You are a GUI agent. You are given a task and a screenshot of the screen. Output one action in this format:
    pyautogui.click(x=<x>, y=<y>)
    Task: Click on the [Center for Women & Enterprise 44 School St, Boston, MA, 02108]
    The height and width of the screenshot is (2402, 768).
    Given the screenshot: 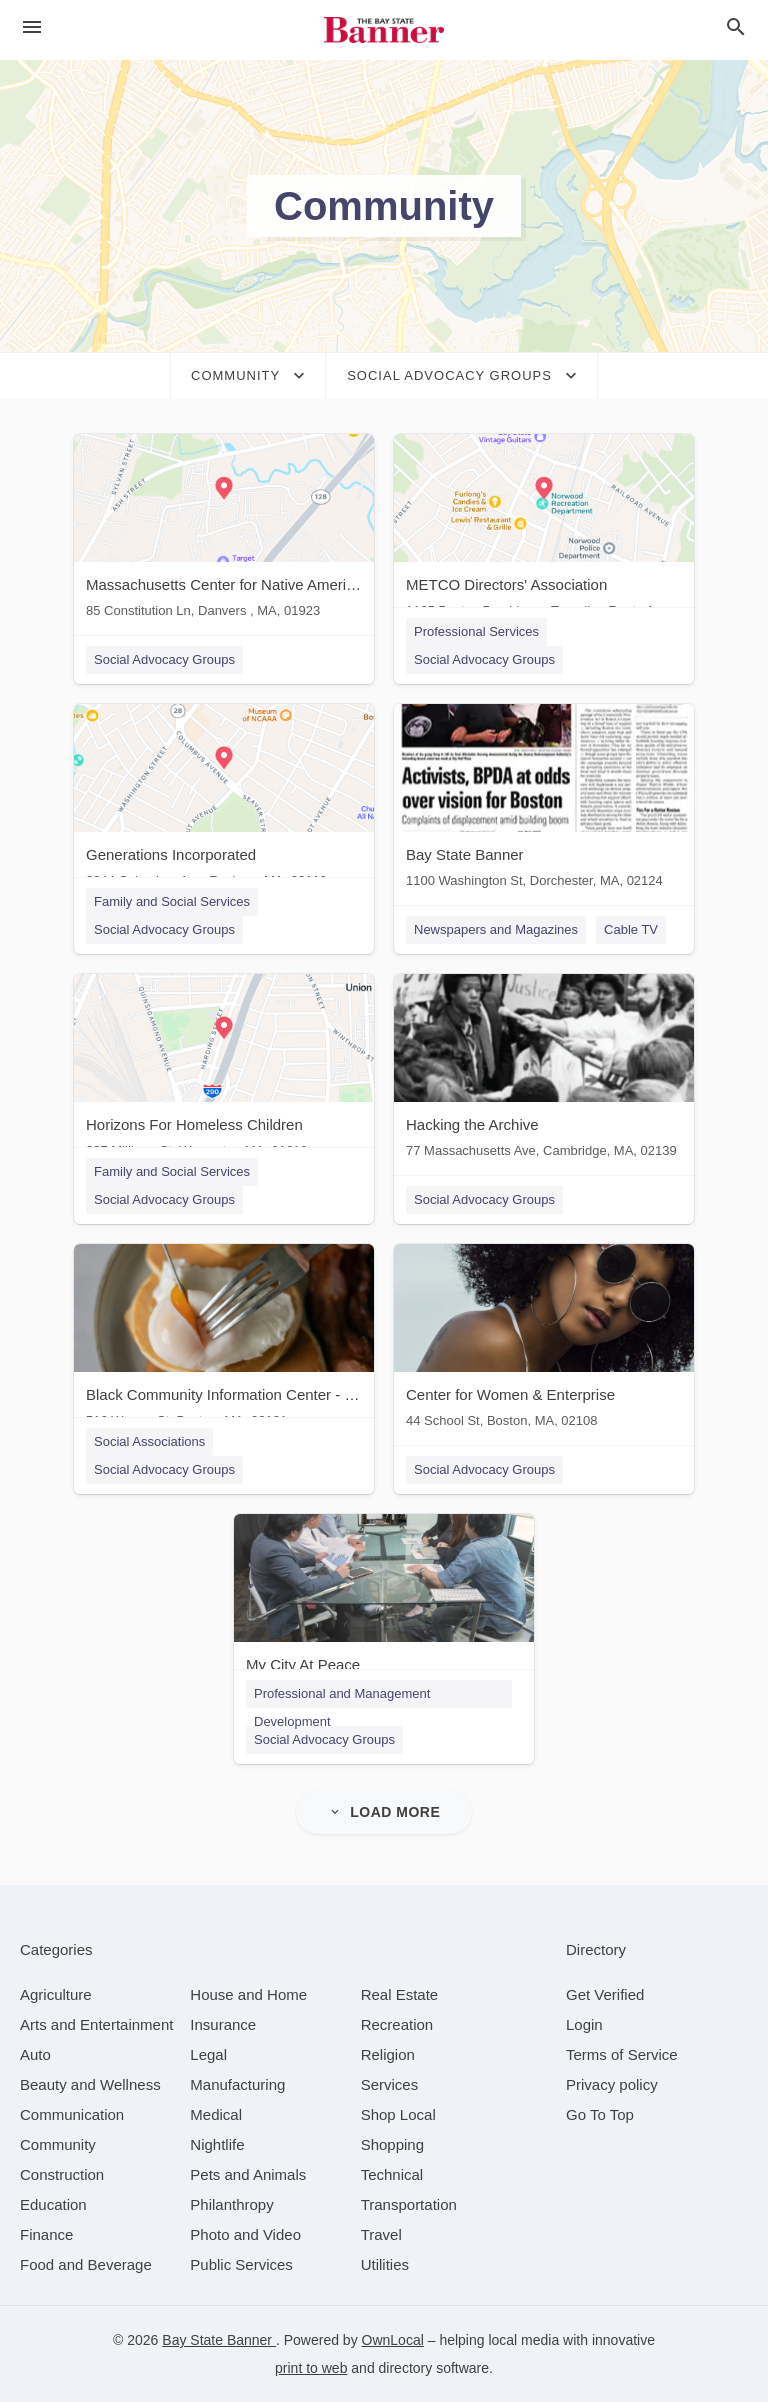 What is the action you would take?
    pyautogui.click(x=544, y=1340)
    